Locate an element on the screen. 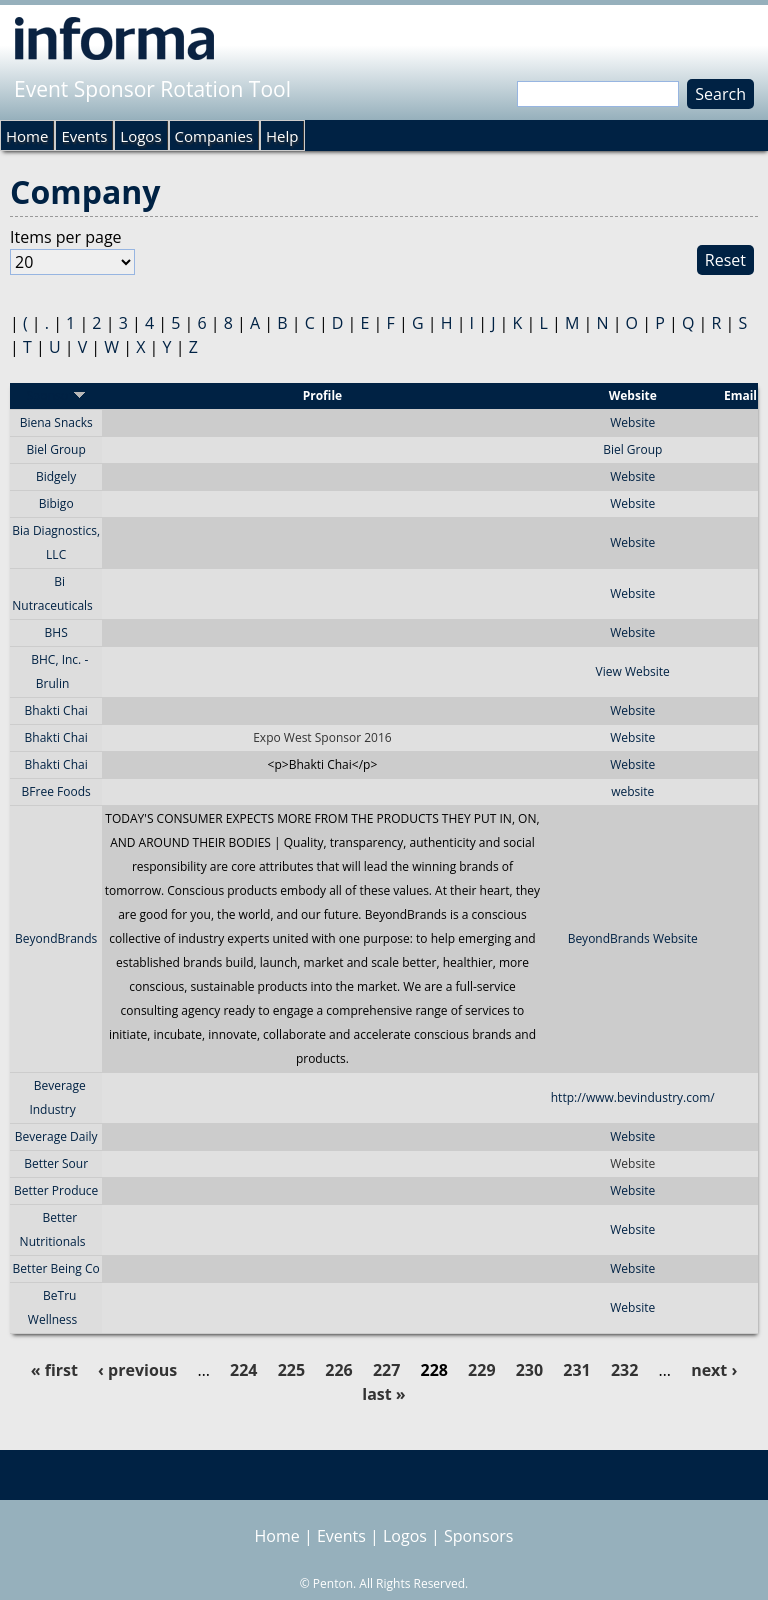 Image resolution: width=768 pixels, height=1600 pixels. Bidgely is located at coordinates (56, 476).